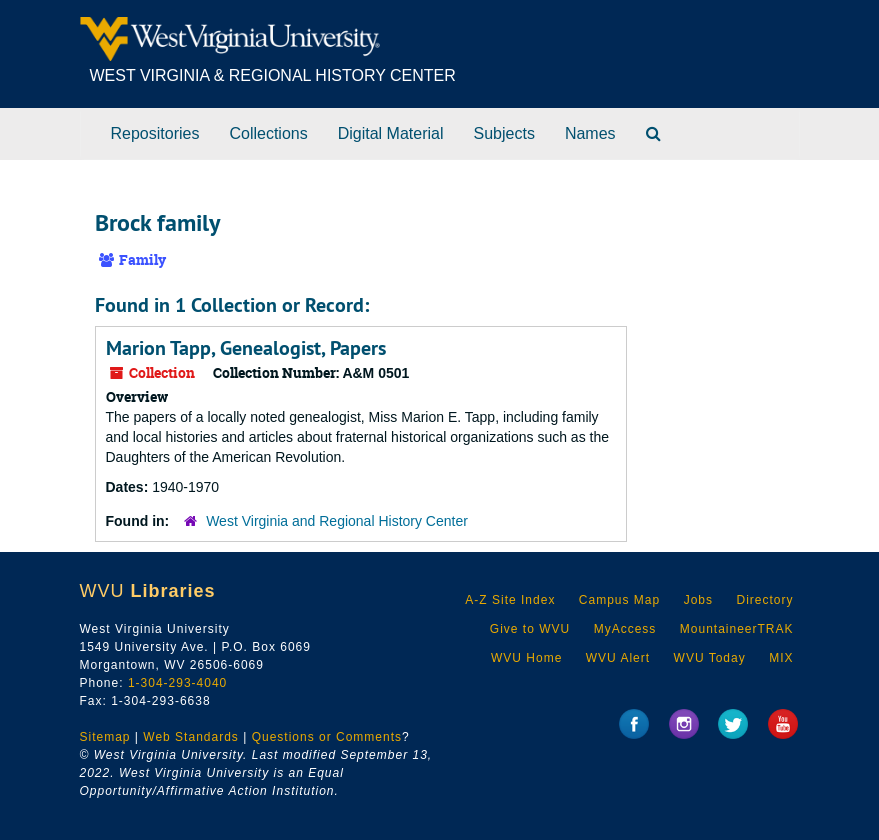 The height and width of the screenshot is (840, 879). Describe the element at coordinates (530, 629) in the screenshot. I see `Give to WVU` at that location.